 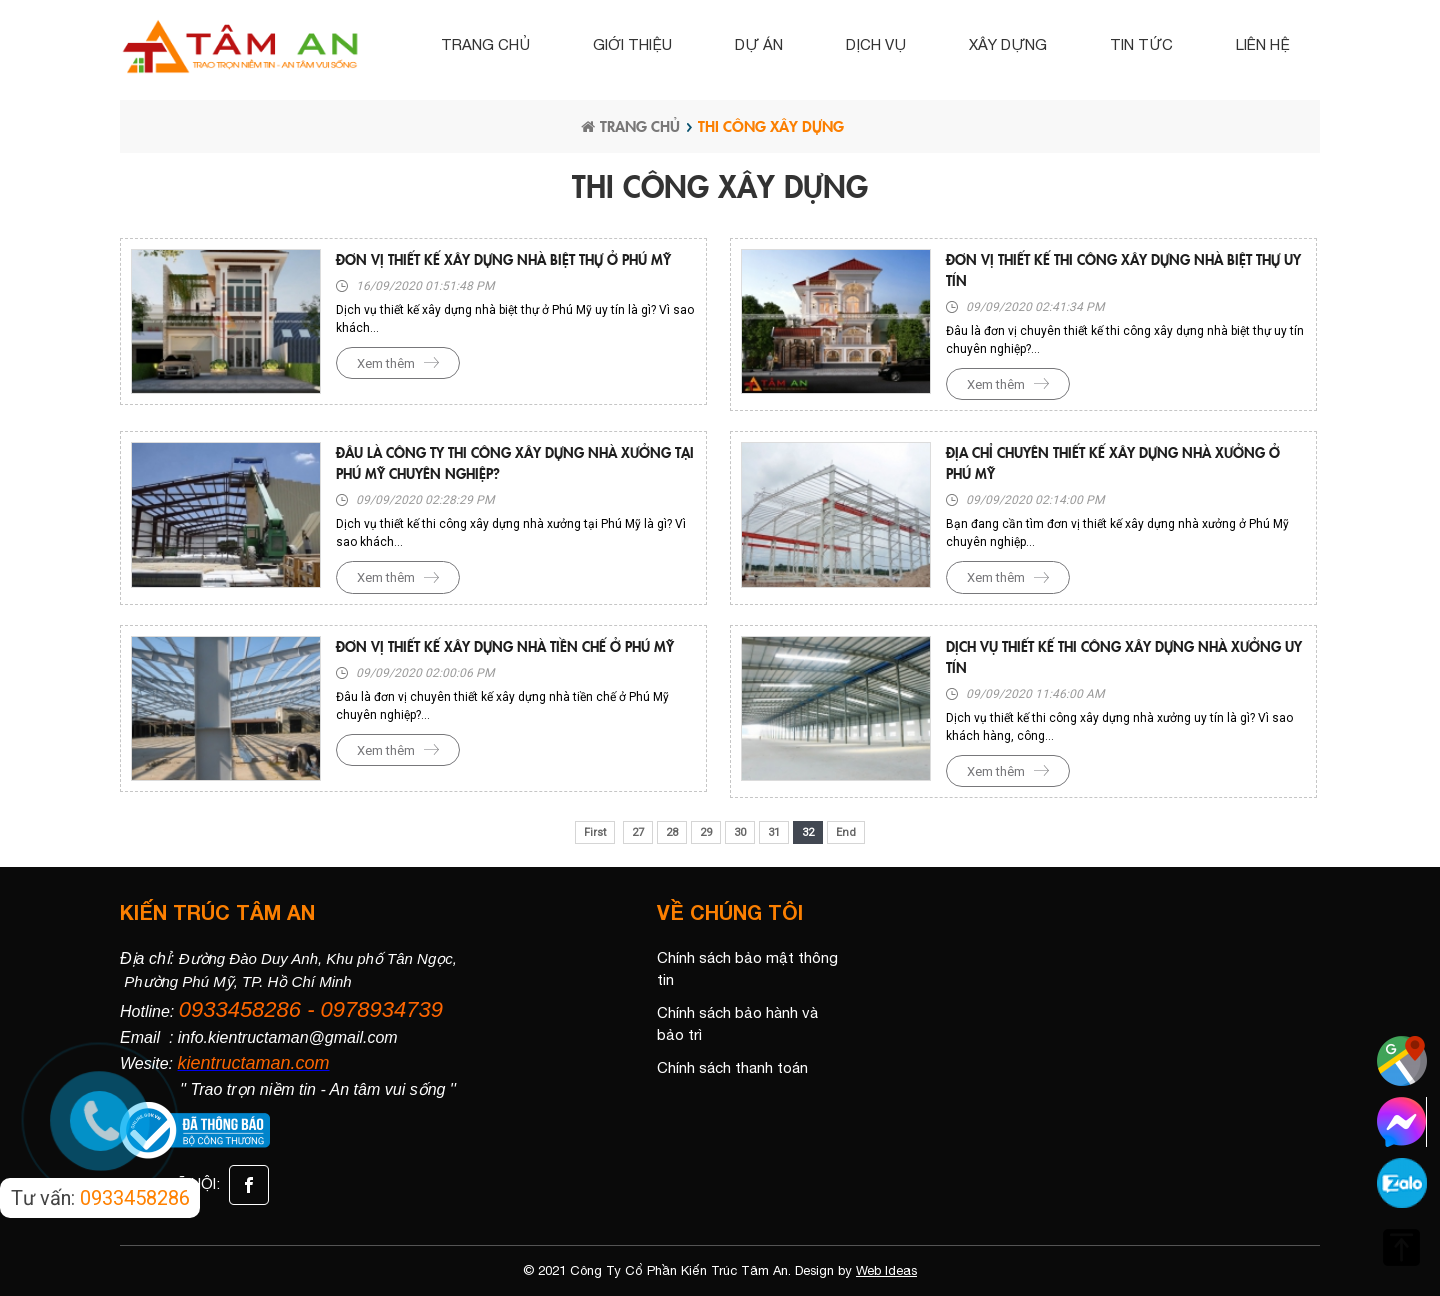 What do you see at coordinates (846, 832) in the screenshot?
I see `End` at bounding box center [846, 832].